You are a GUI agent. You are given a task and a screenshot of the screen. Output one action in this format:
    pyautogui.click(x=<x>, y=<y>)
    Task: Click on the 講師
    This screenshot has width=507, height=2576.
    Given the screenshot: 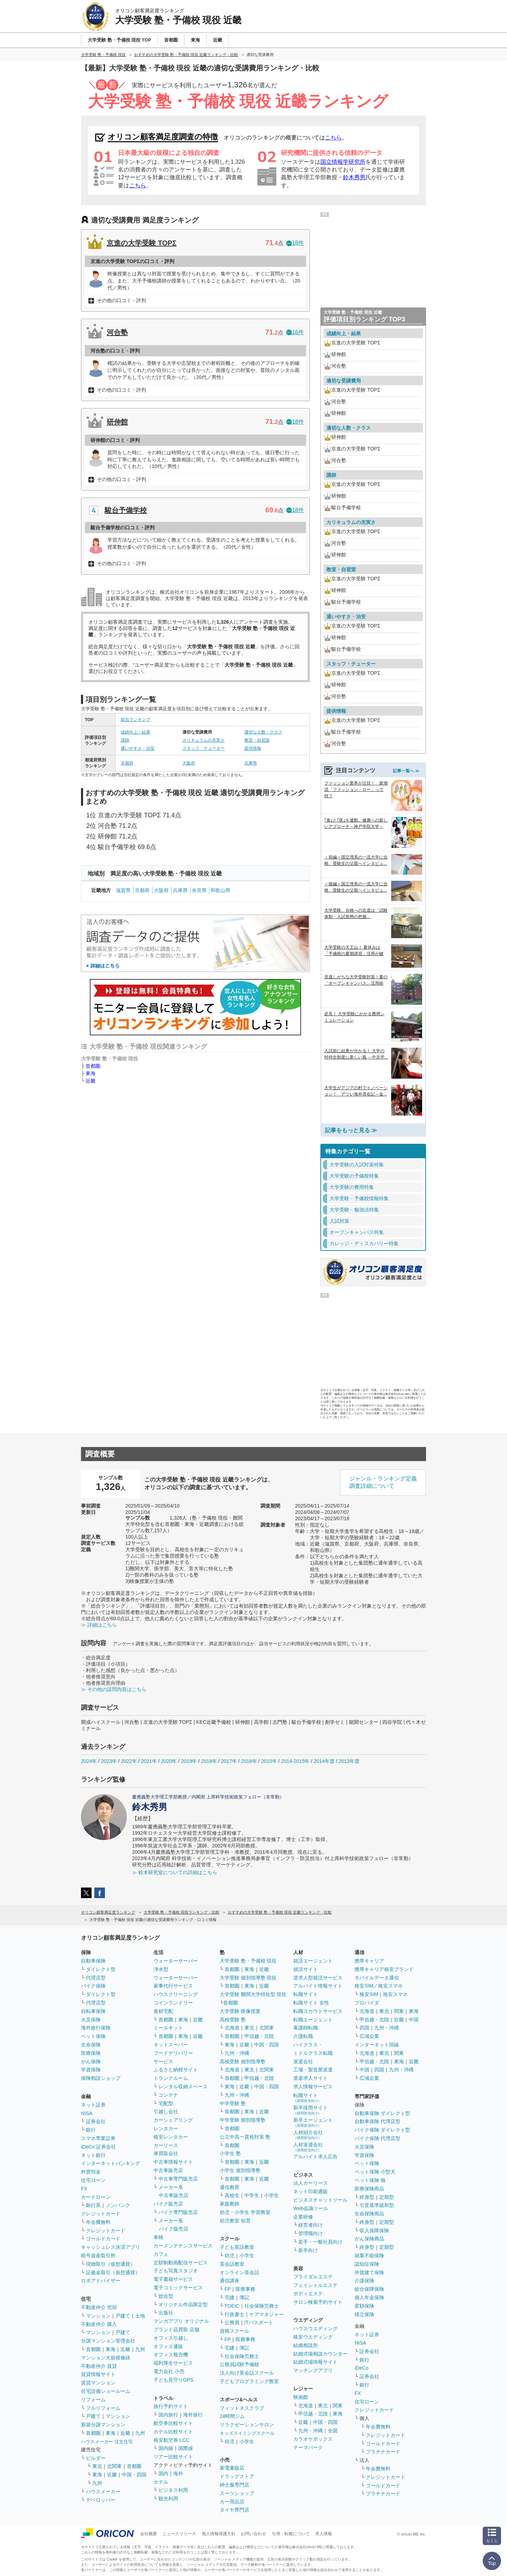 What is the action you would take?
    pyautogui.click(x=125, y=740)
    